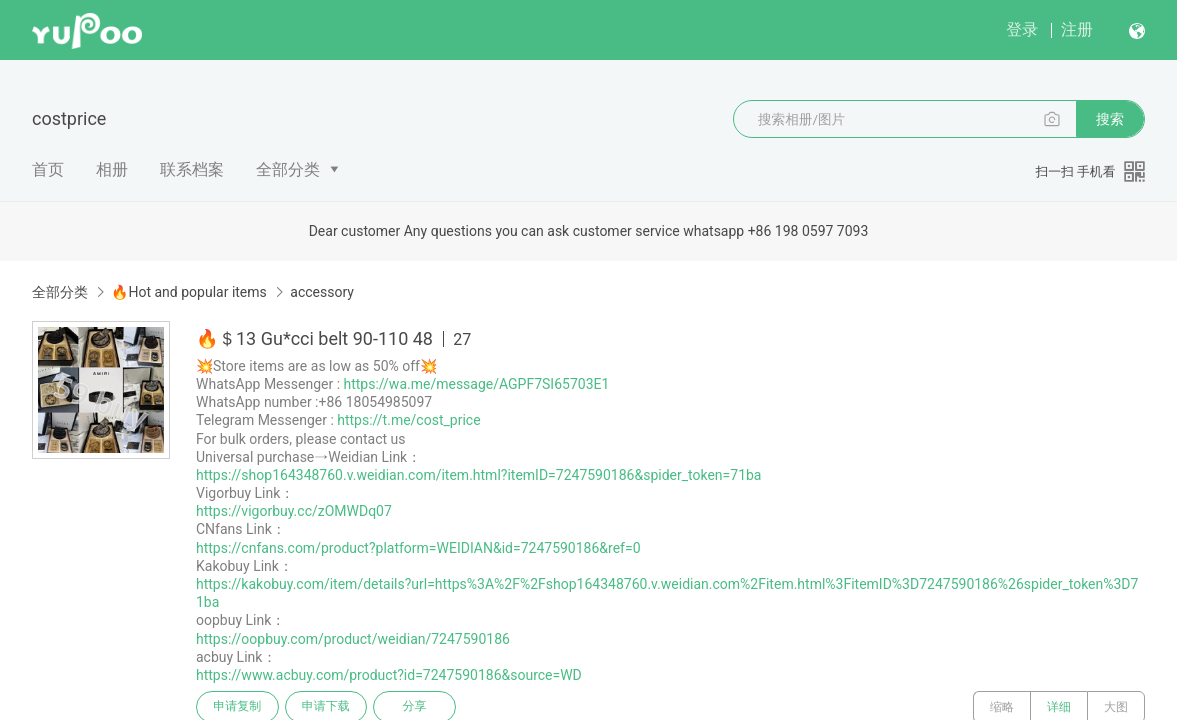  Describe the element at coordinates (288, 169) in the screenshot. I see `全部分类` at that location.